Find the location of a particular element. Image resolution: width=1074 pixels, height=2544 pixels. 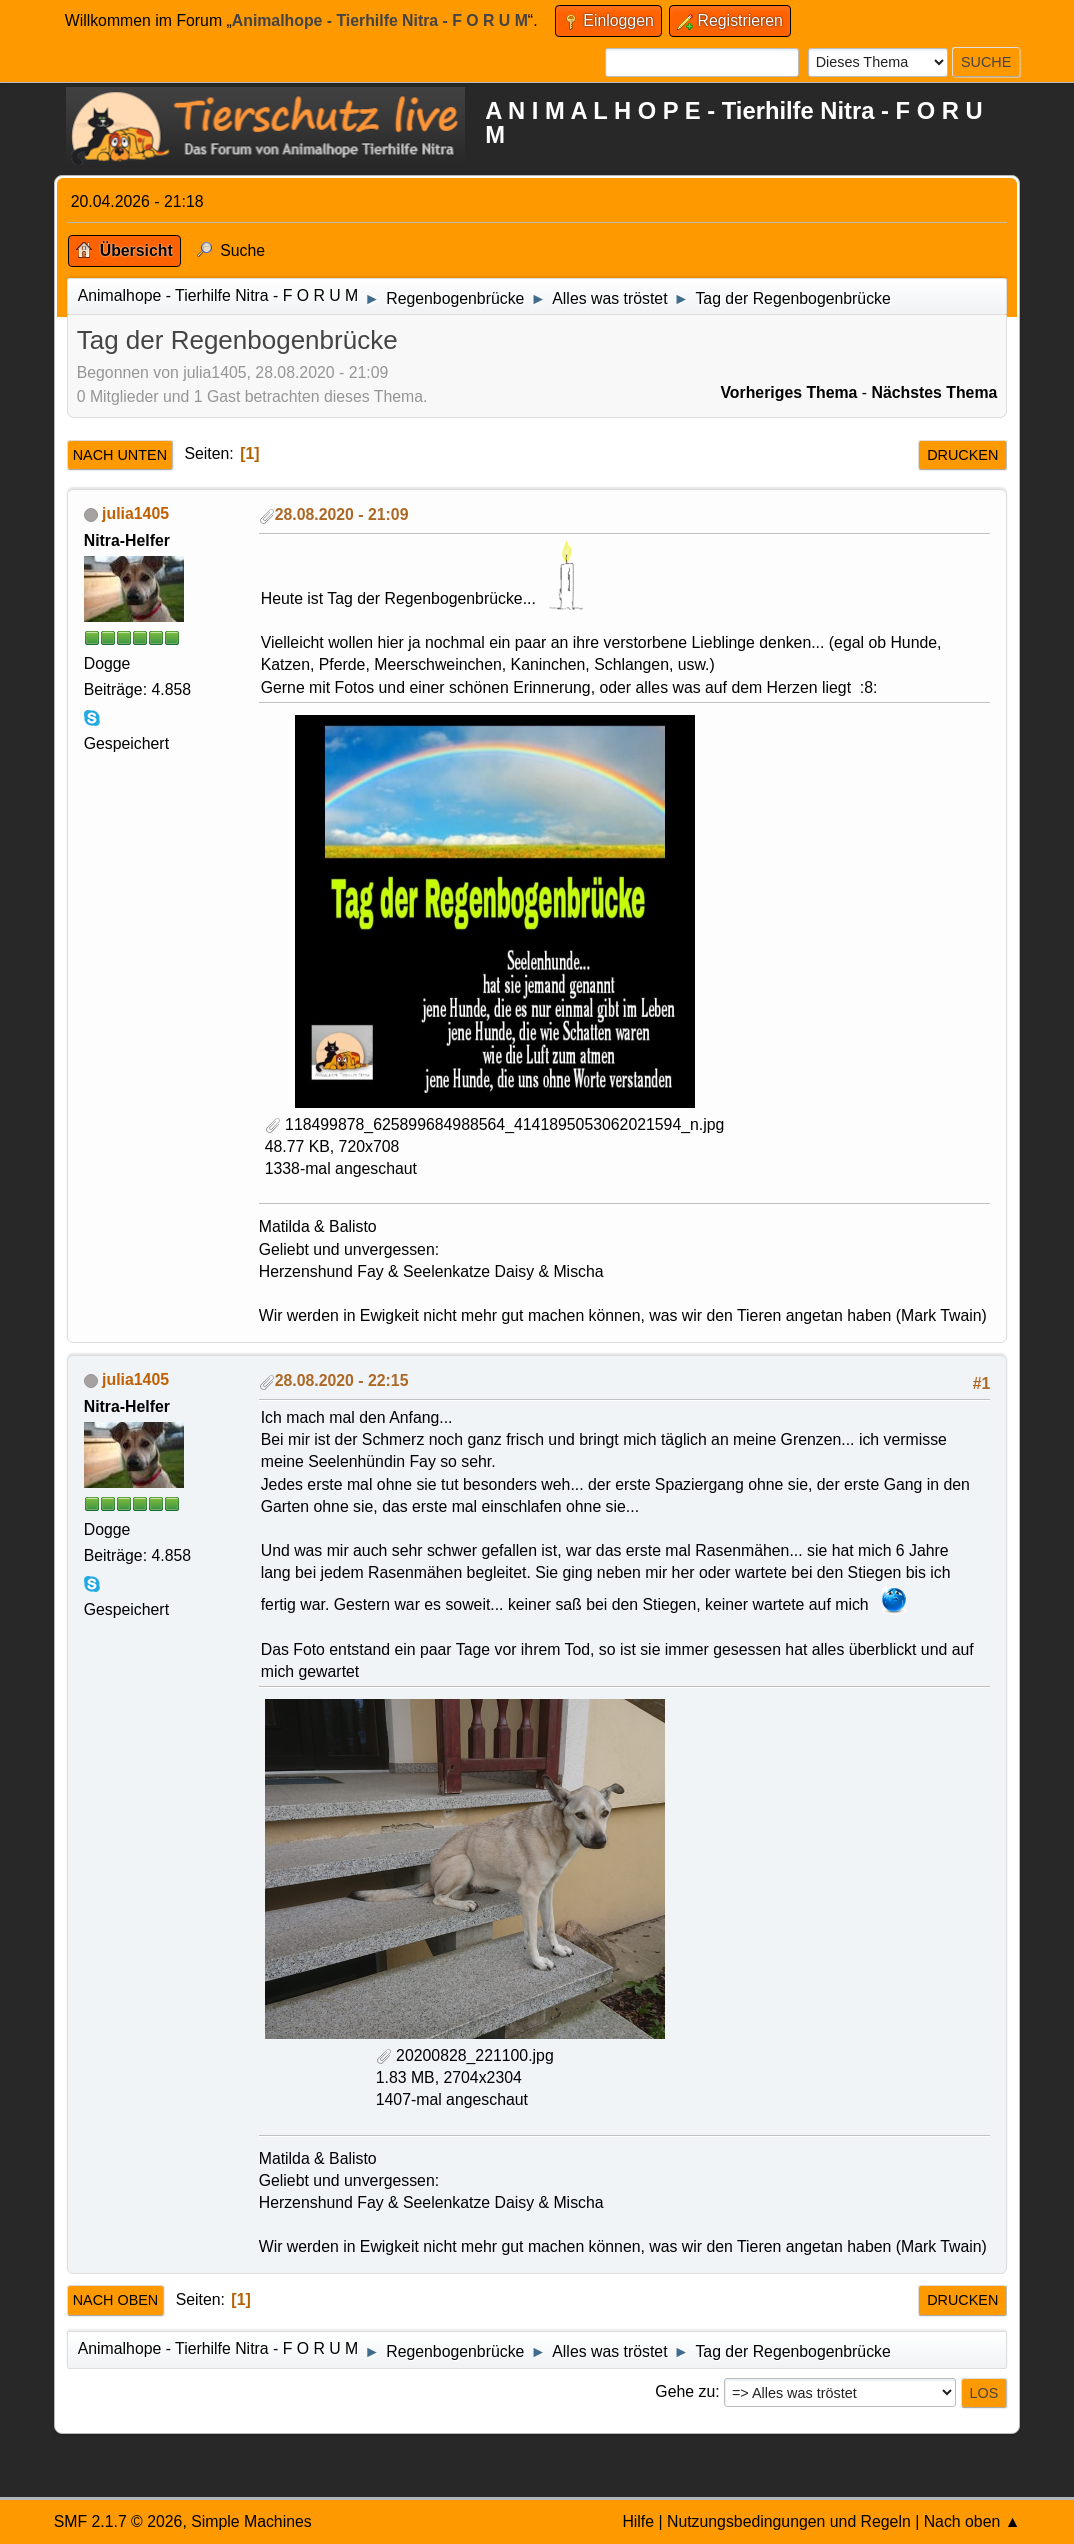

Nächstes Thema is located at coordinates (934, 392).